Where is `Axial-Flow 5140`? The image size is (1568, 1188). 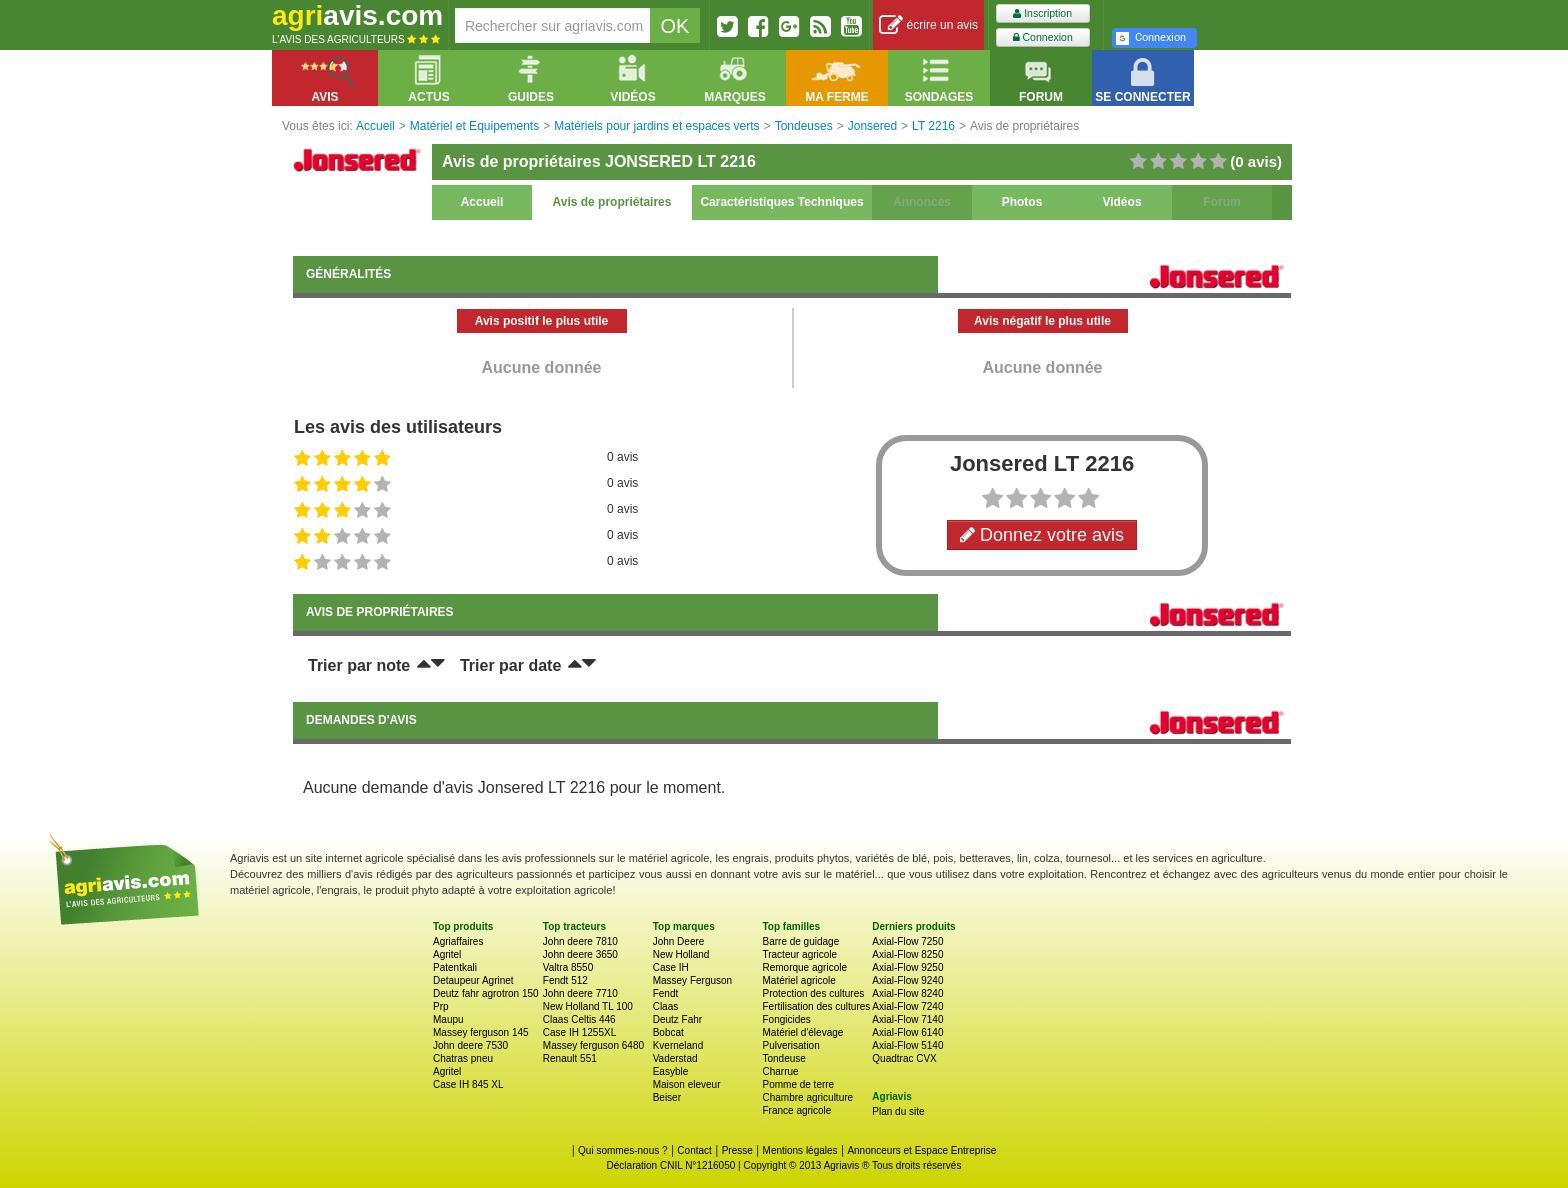
Axial-Flow 5140 is located at coordinates (907, 1045).